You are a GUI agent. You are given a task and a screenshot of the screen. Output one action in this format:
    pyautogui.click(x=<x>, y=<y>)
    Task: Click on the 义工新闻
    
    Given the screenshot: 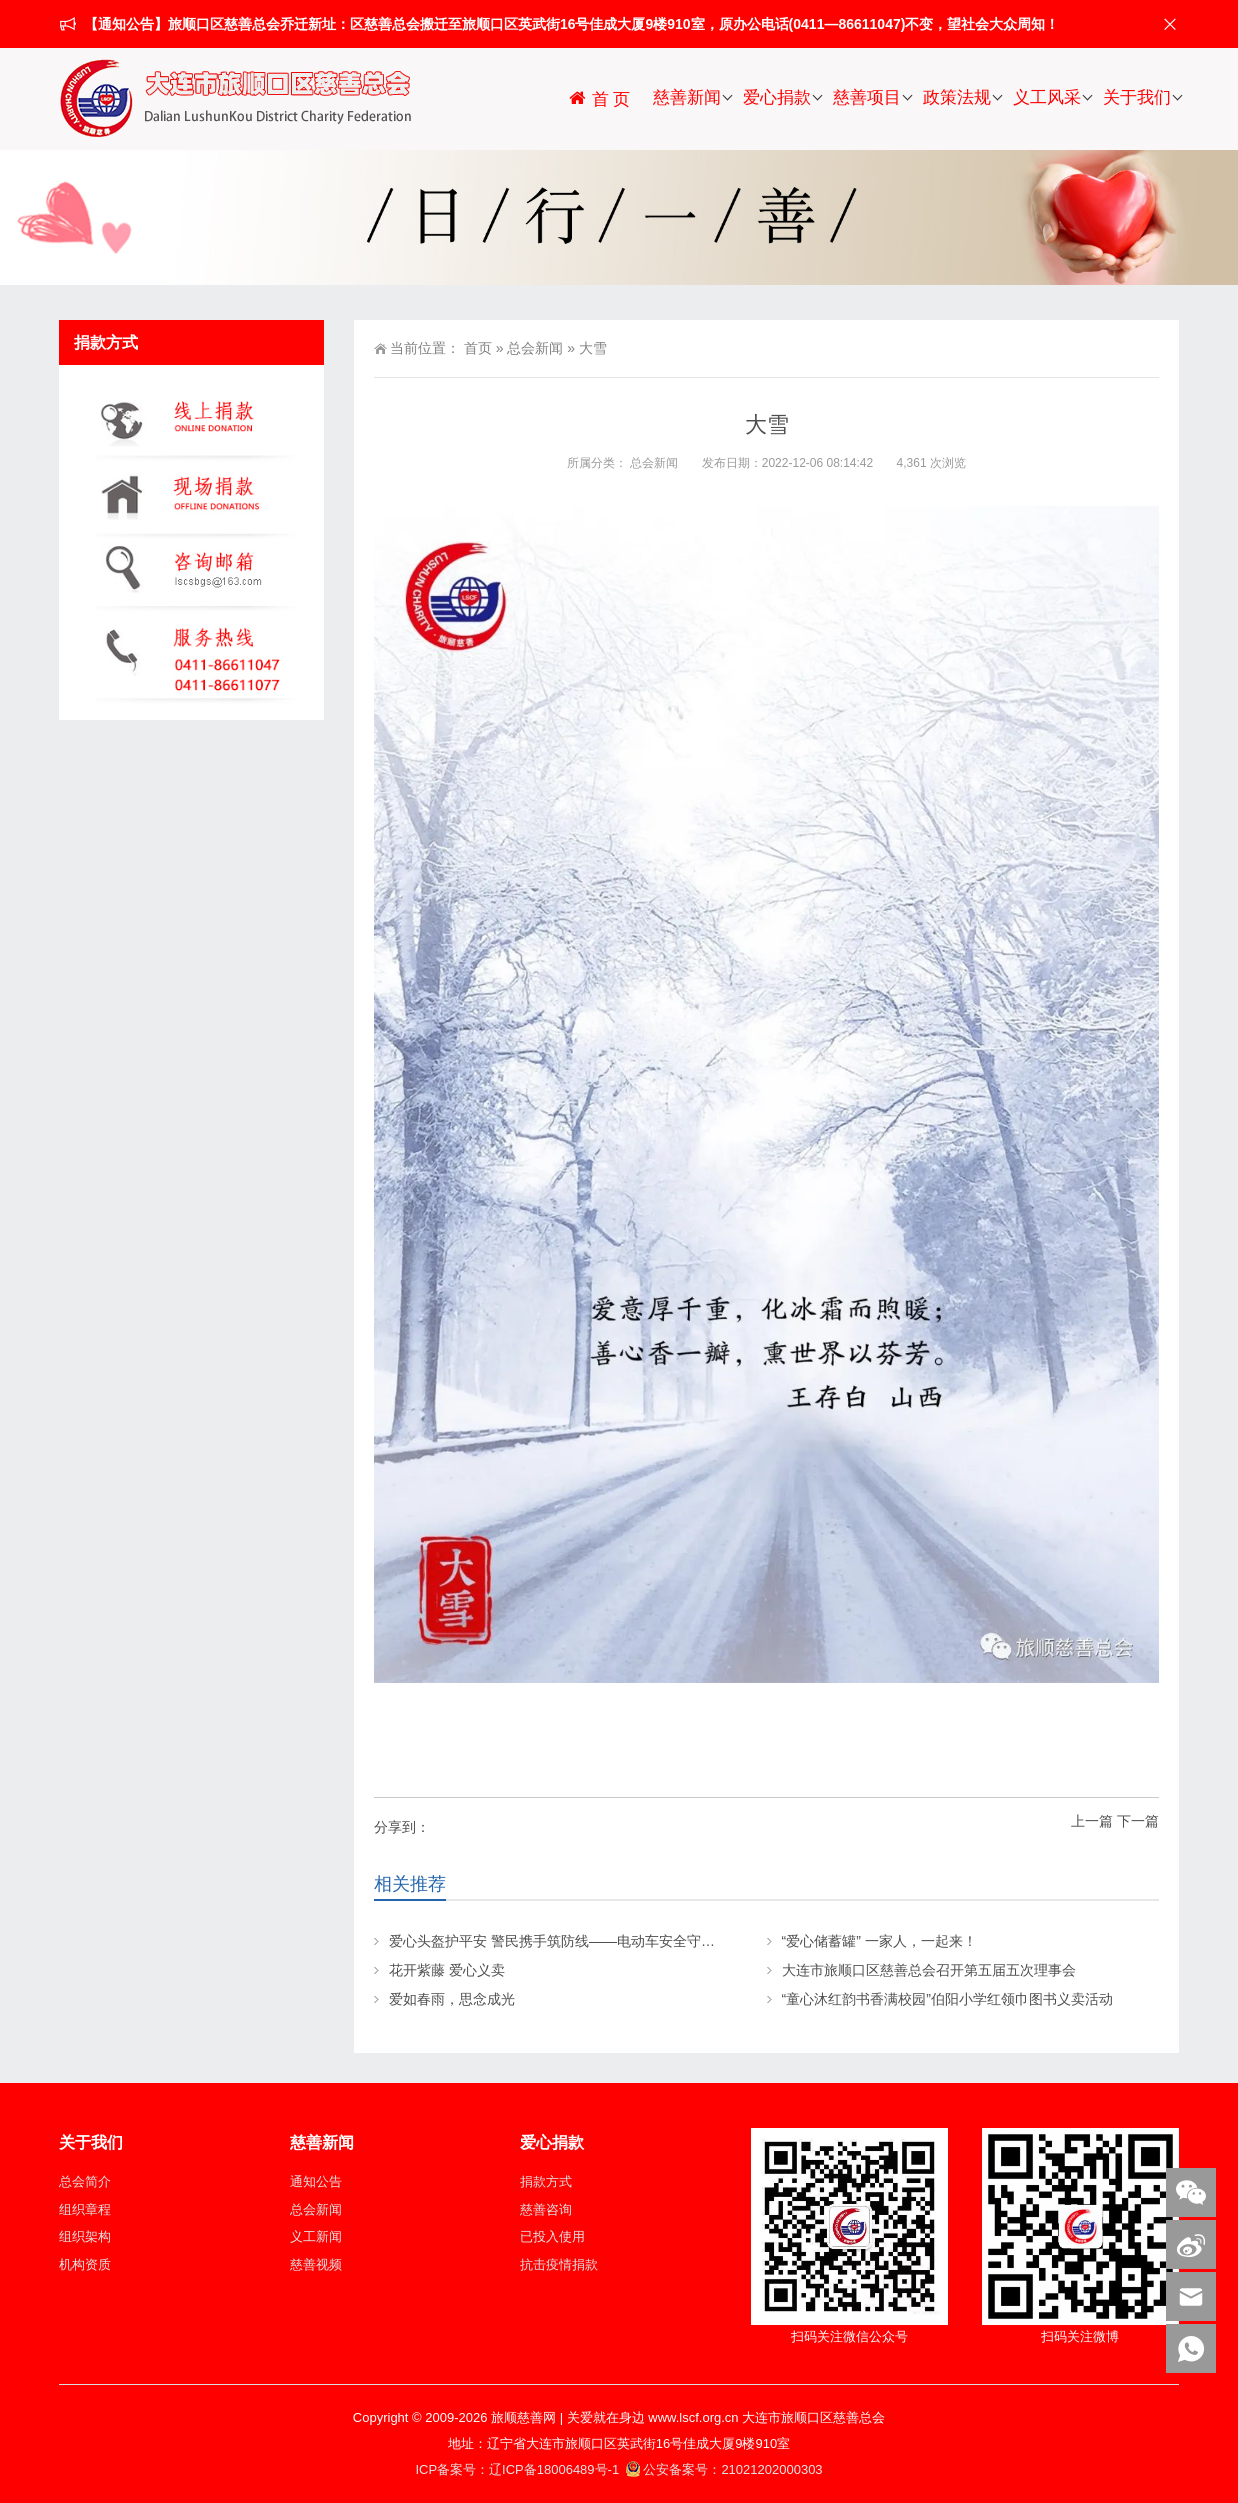 What is the action you would take?
    pyautogui.click(x=316, y=2236)
    